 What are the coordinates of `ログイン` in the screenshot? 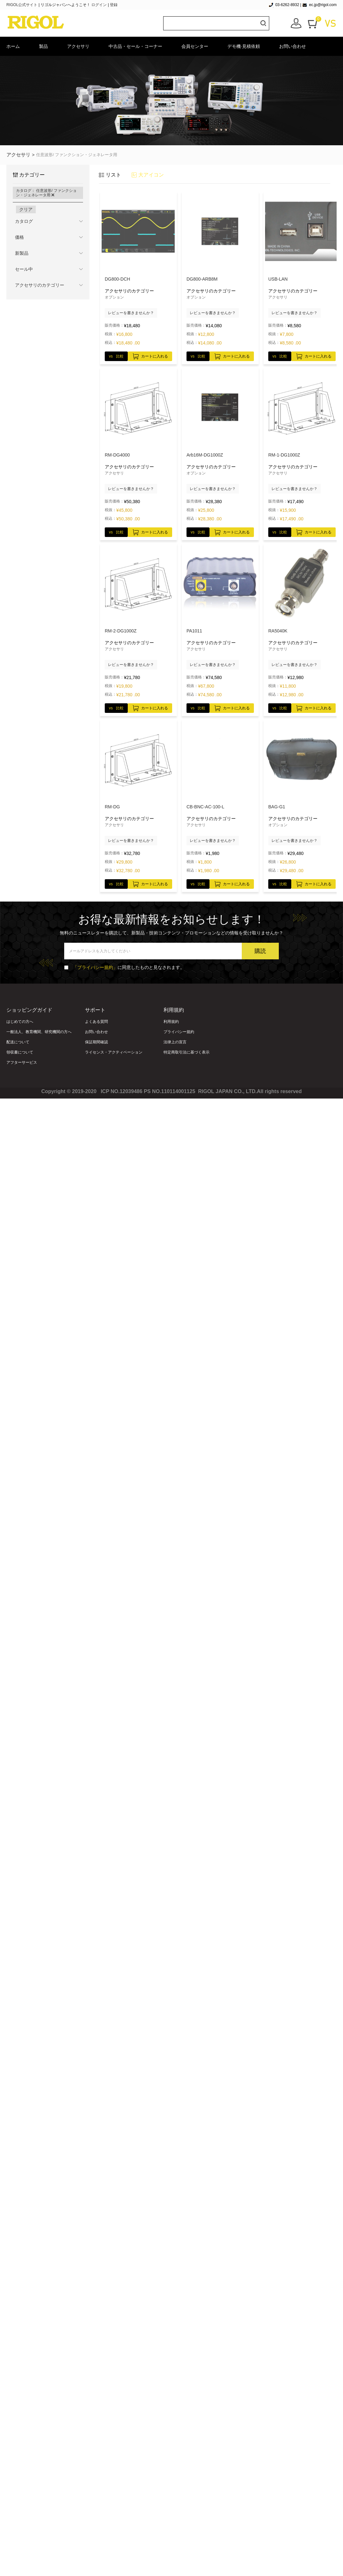 It's located at (99, 5).